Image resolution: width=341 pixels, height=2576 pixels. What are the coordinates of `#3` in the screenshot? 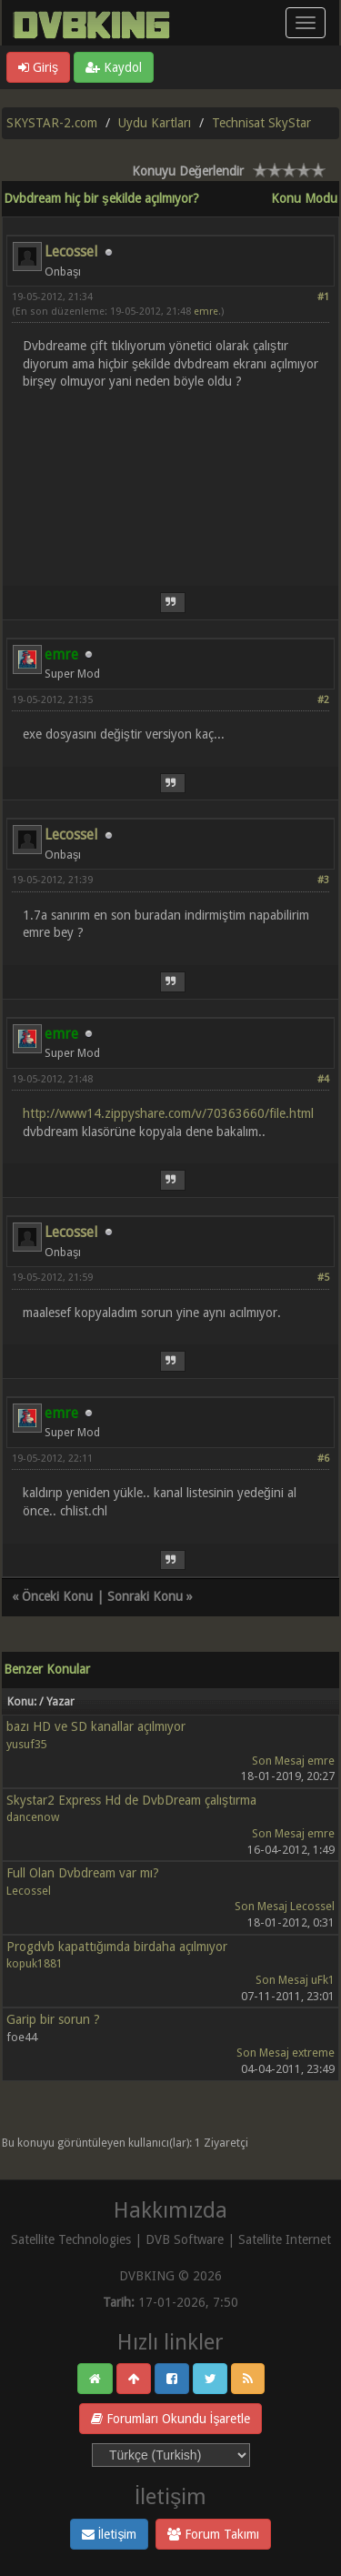 It's located at (323, 880).